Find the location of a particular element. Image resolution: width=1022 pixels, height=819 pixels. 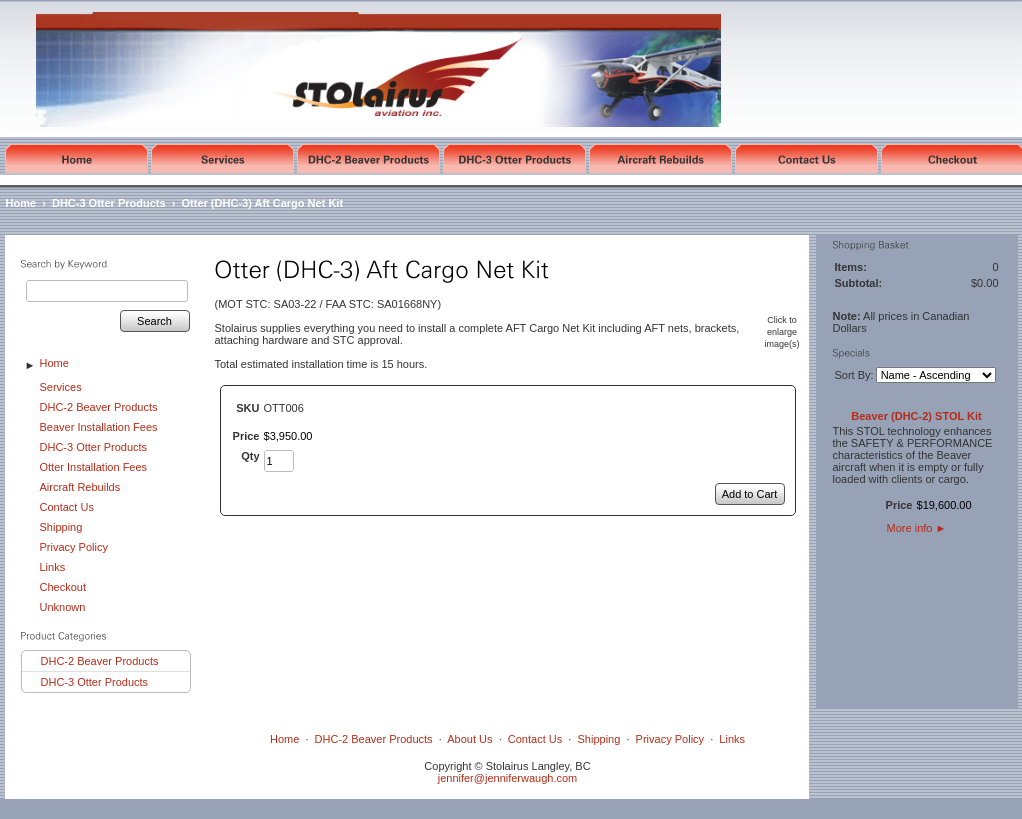

Beaver (DHC-2) STOL Kit is located at coordinates (916, 416).